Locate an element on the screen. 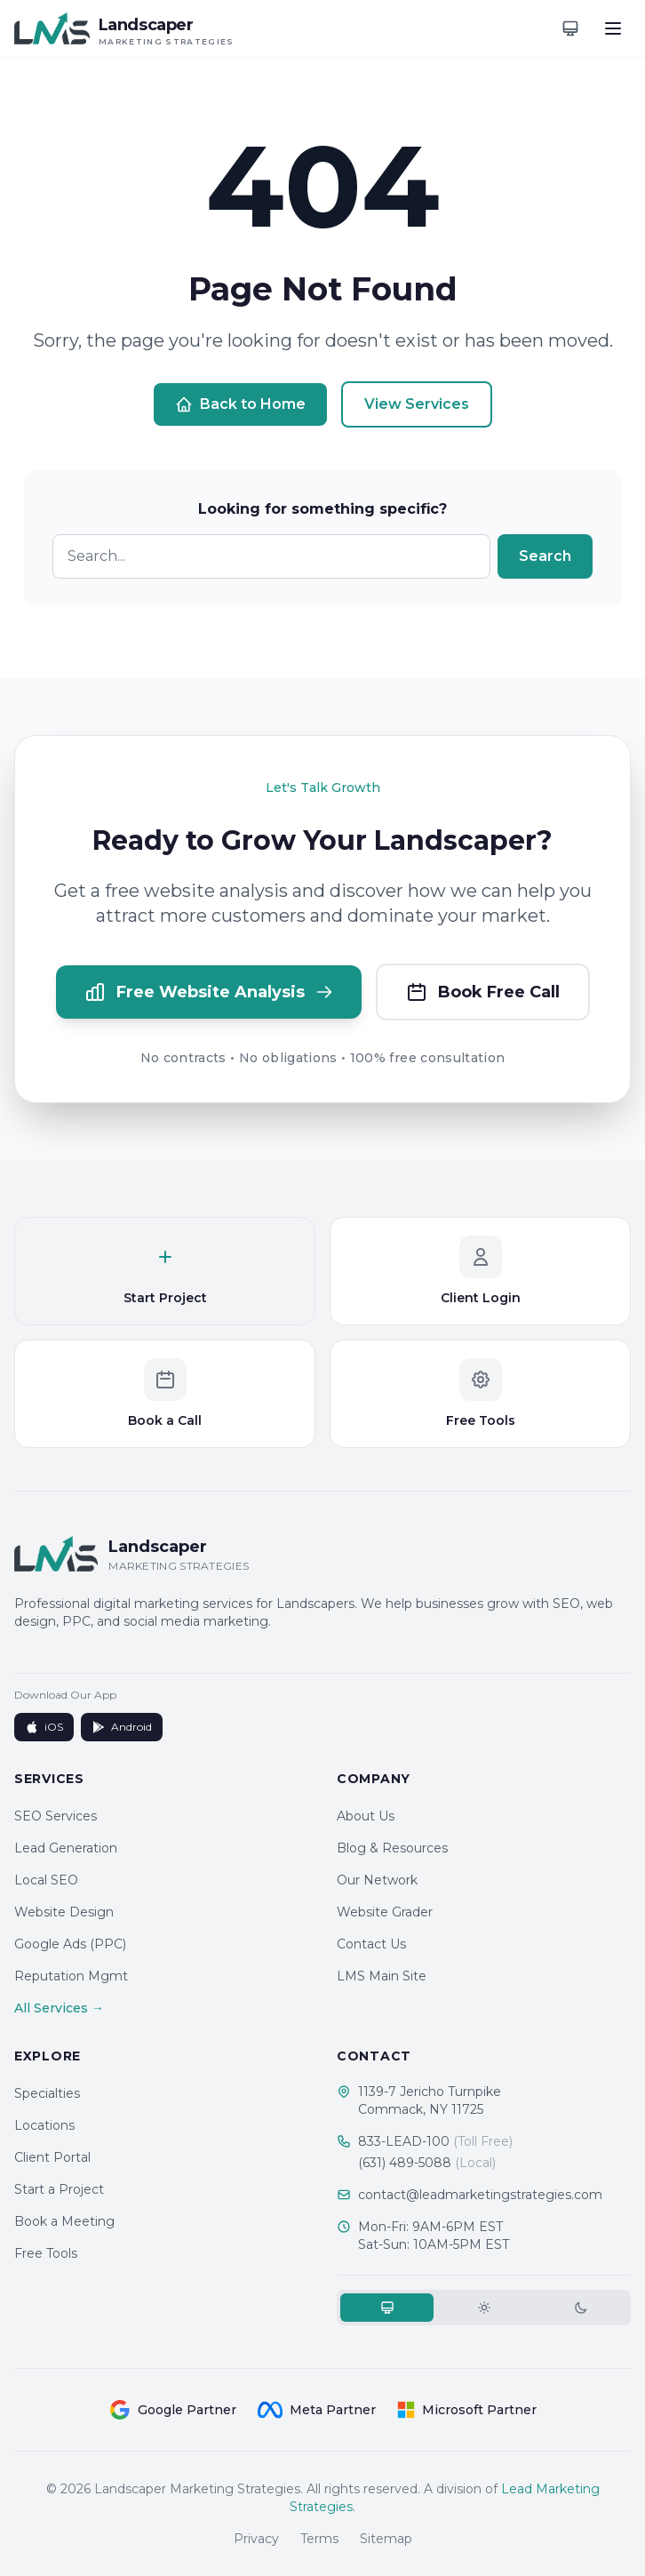 This screenshot has width=645, height=2576. Free Tools is located at coordinates (45, 2253).